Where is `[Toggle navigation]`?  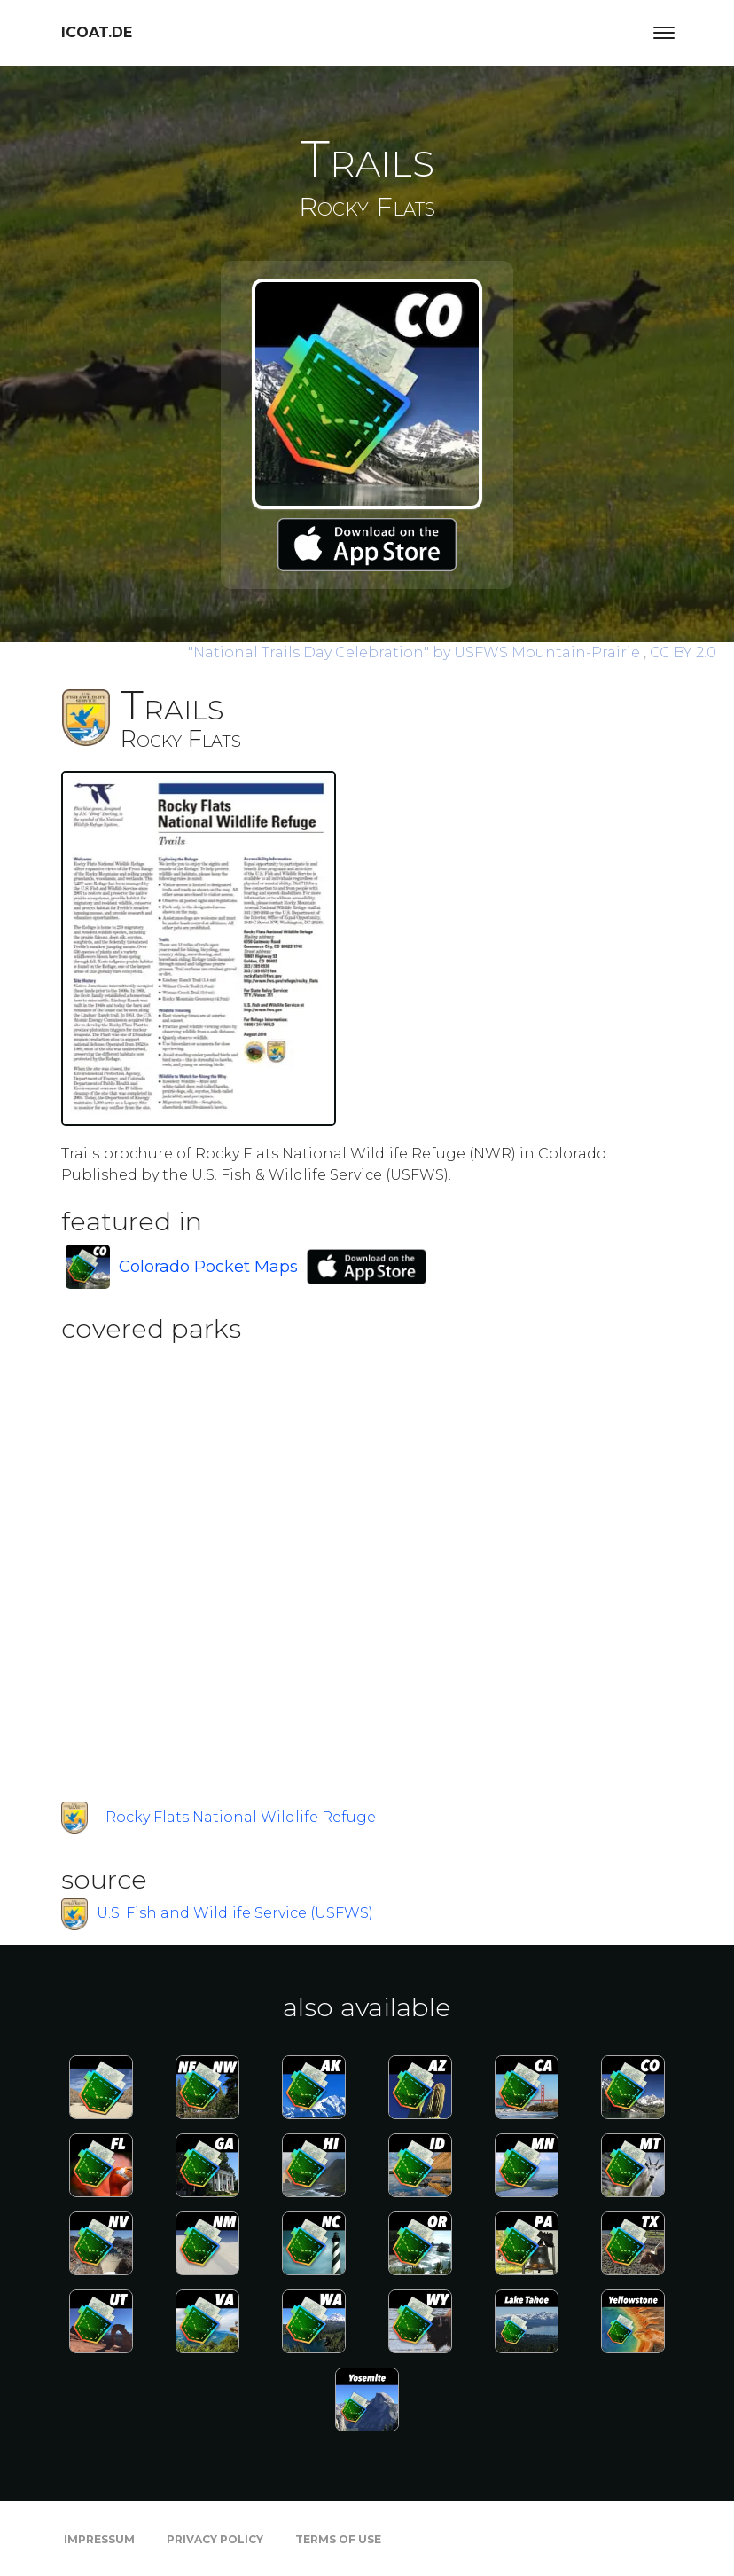 [Toggle navigation] is located at coordinates (664, 32).